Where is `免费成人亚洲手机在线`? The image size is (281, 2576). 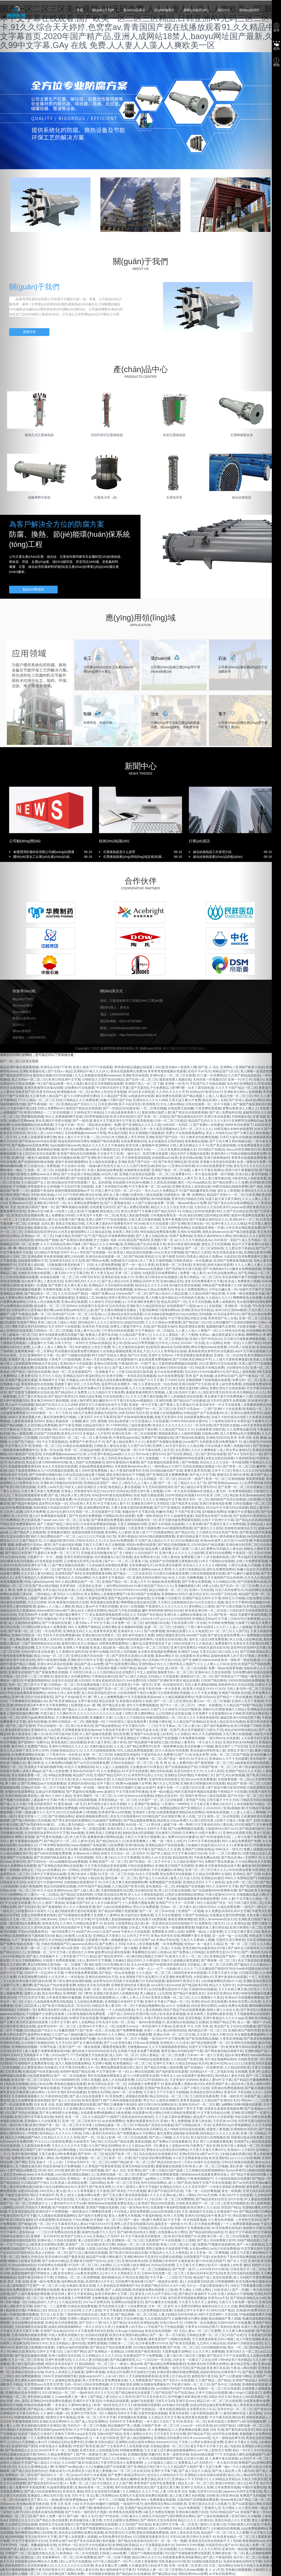 免费成人亚洲手机在线 is located at coordinates (101, 1334).